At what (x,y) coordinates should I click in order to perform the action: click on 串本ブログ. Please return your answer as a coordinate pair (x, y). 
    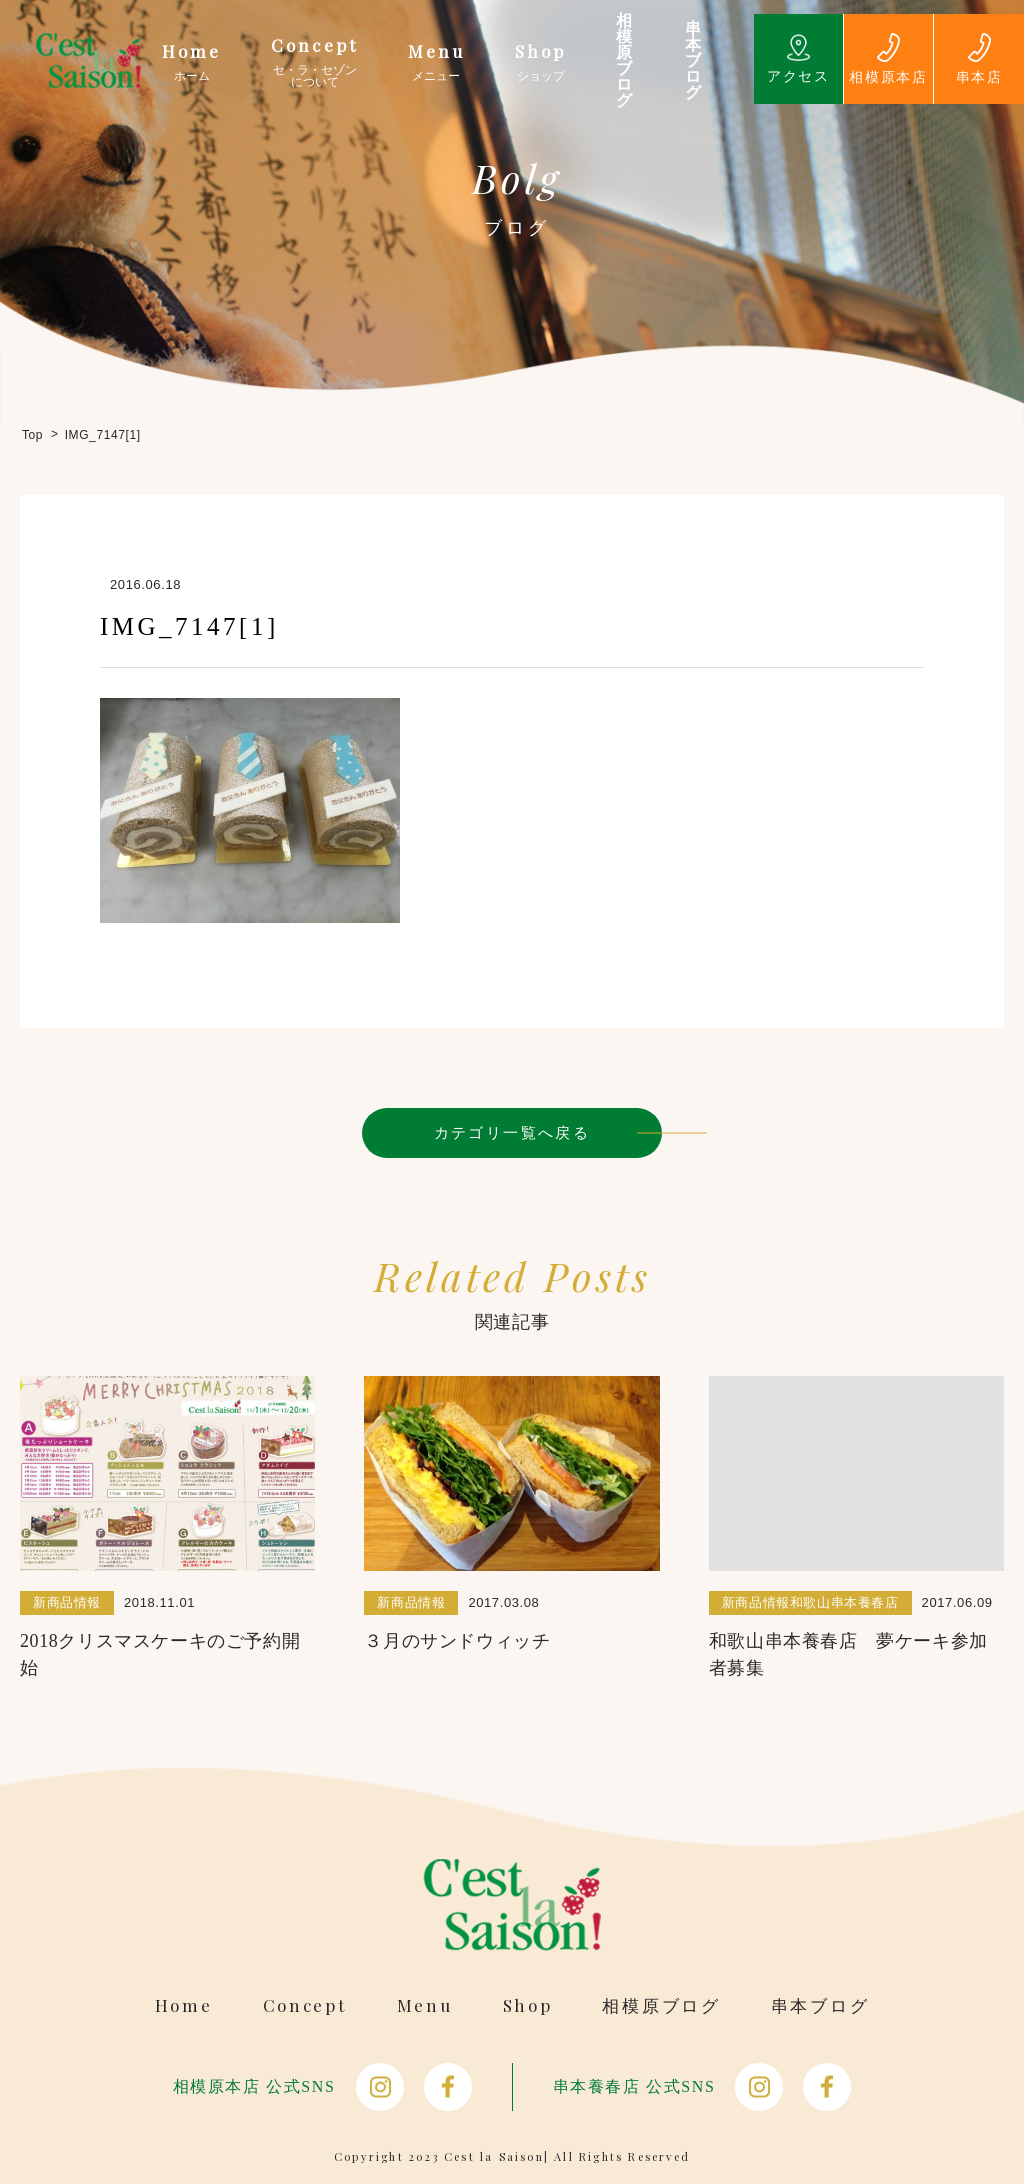
    Looking at the image, I should click on (820, 2005).